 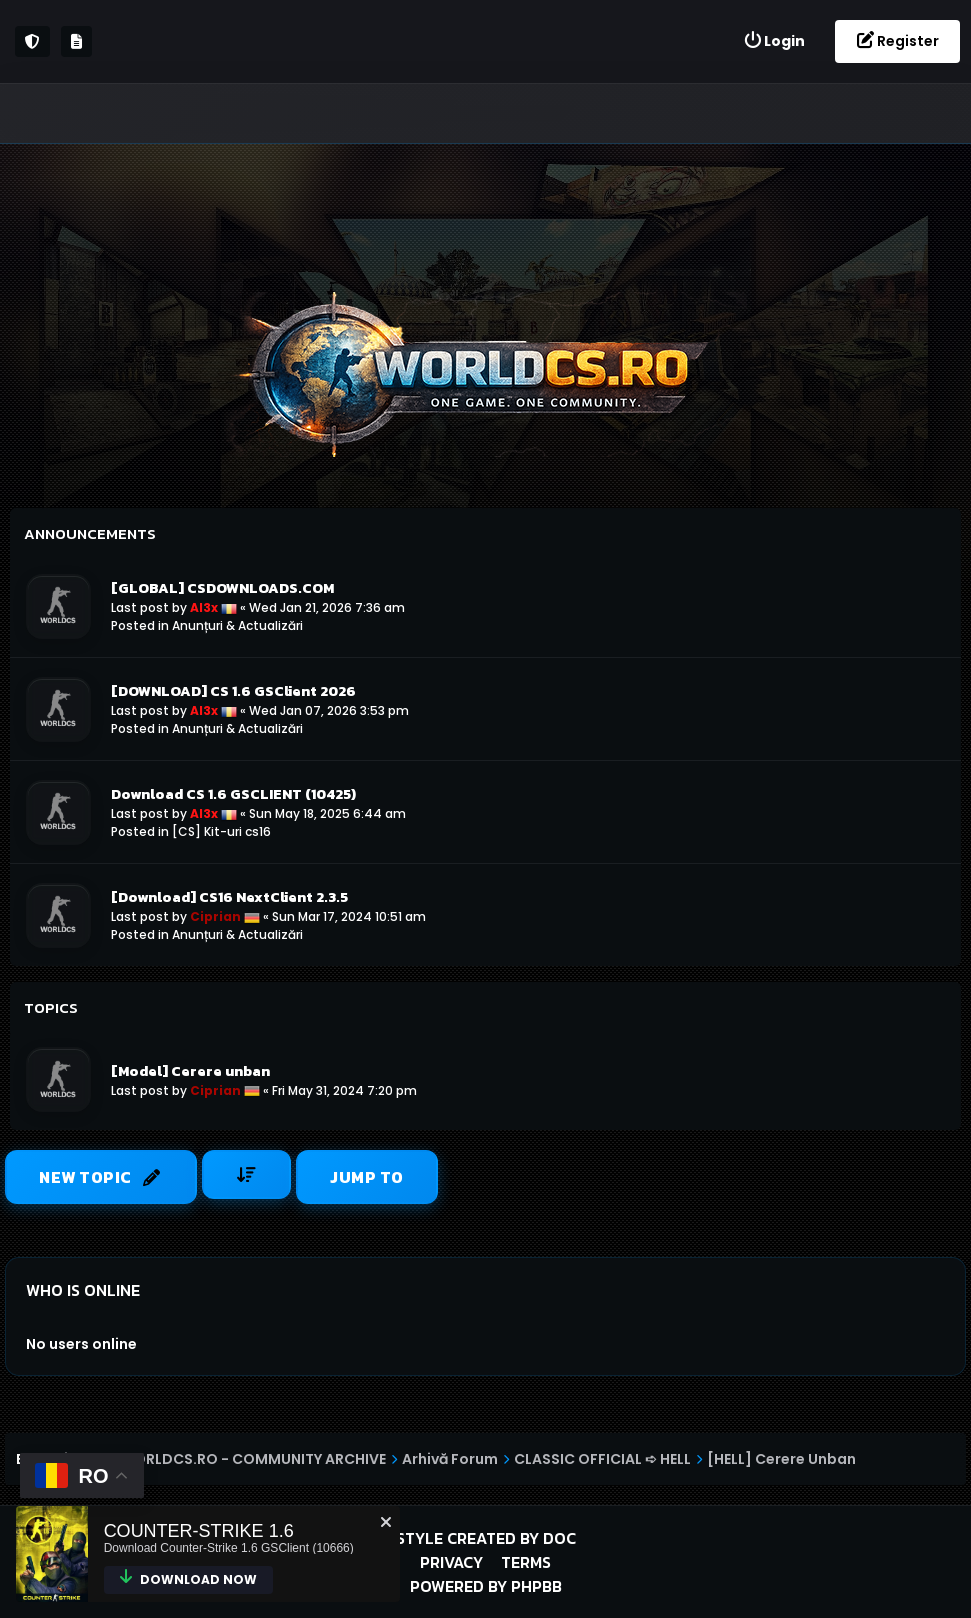 What do you see at coordinates (215, 916) in the screenshot?
I see `Ciprian` at bounding box center [215, 916].